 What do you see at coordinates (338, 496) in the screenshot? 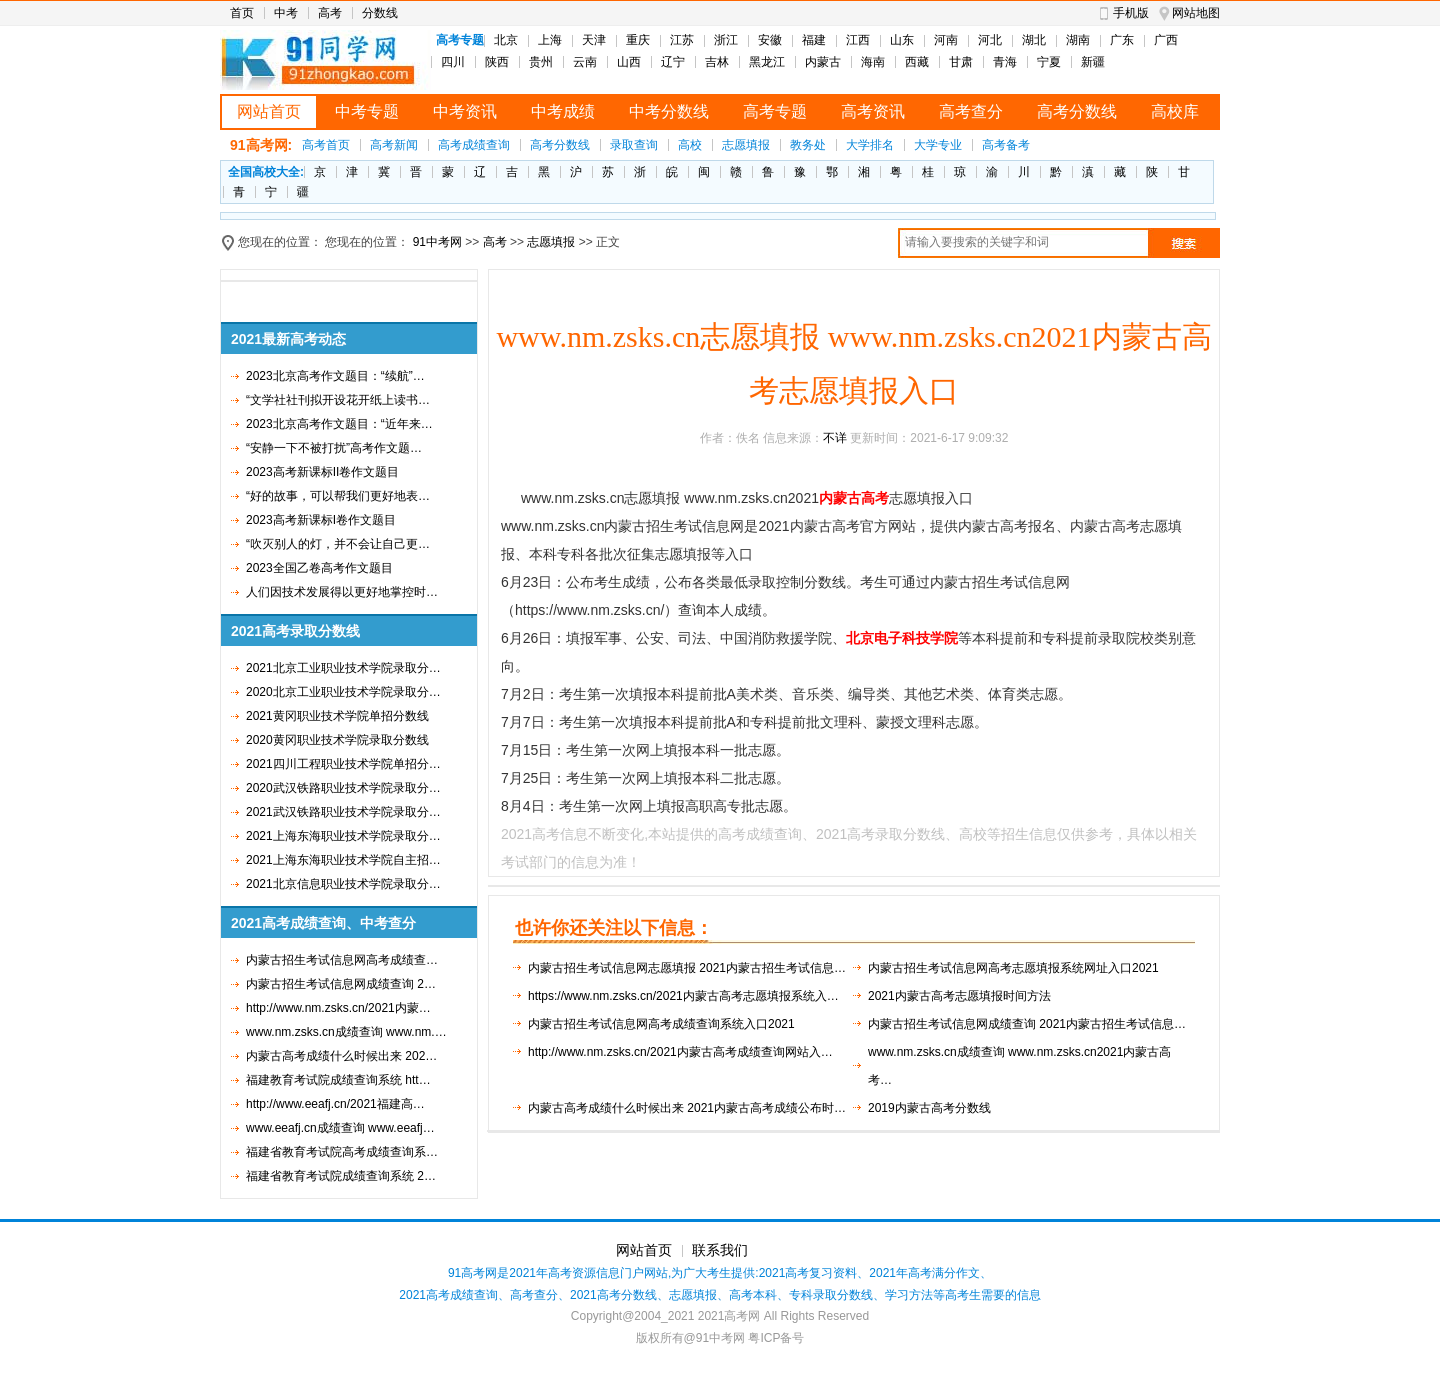
I see `“好的故事，可以帮我们更好地表…` at bounding box center [338, 496].